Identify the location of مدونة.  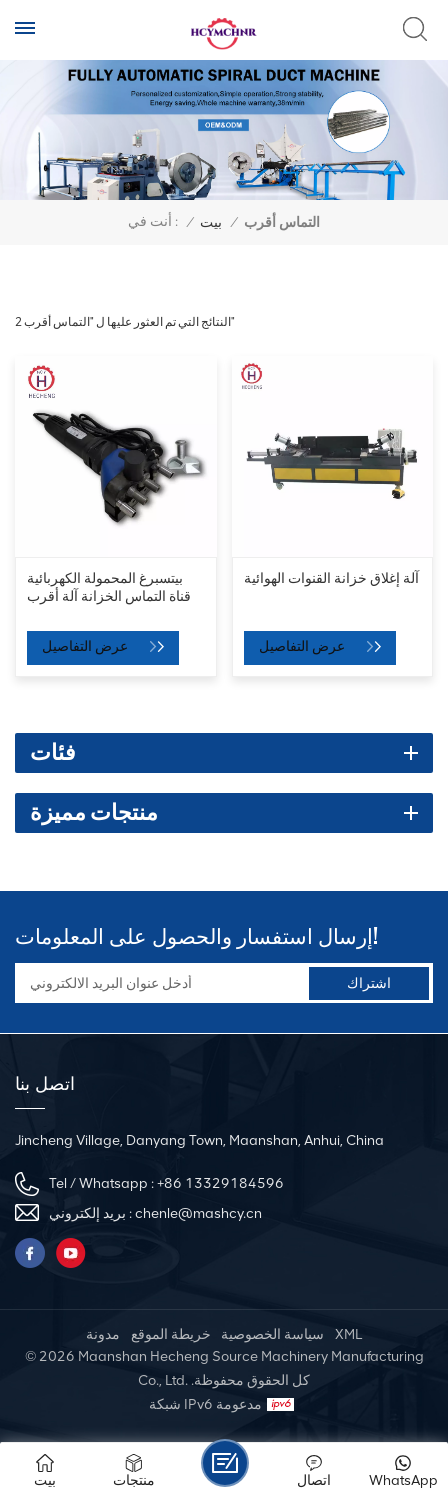
(103, 1334).